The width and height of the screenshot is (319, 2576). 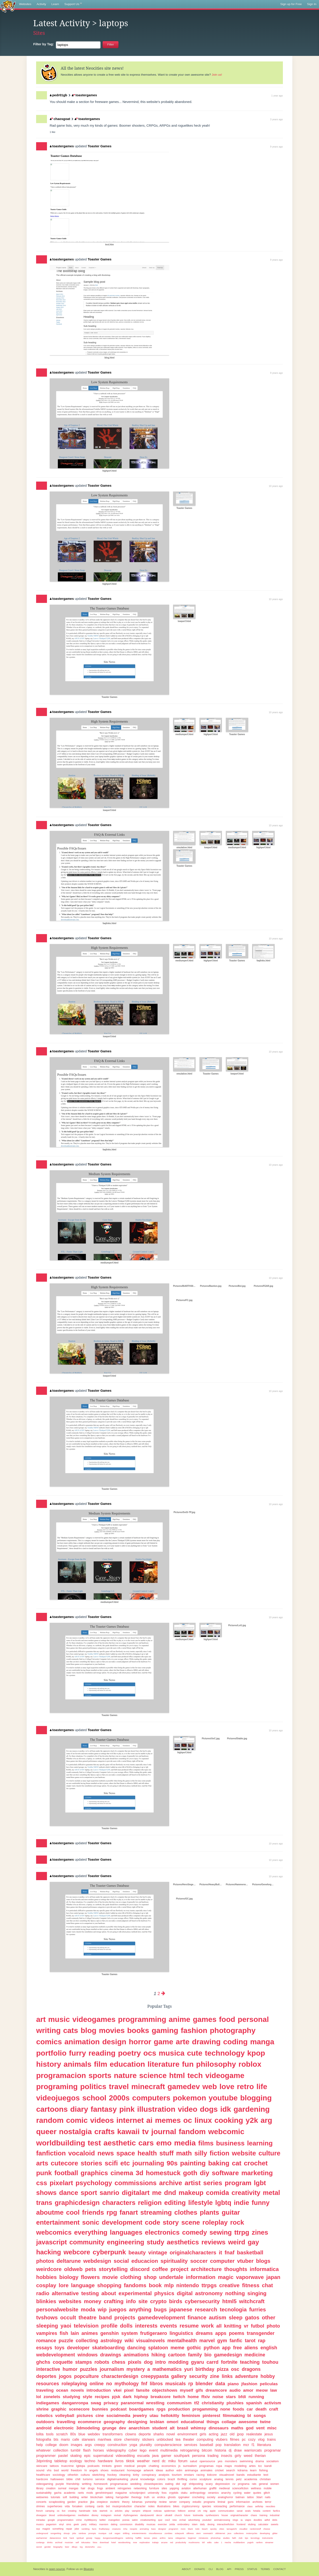 What do you see at coordinates (94, 2515) in the screenshot?
I see `disney` at bounding box center [94, 2515].